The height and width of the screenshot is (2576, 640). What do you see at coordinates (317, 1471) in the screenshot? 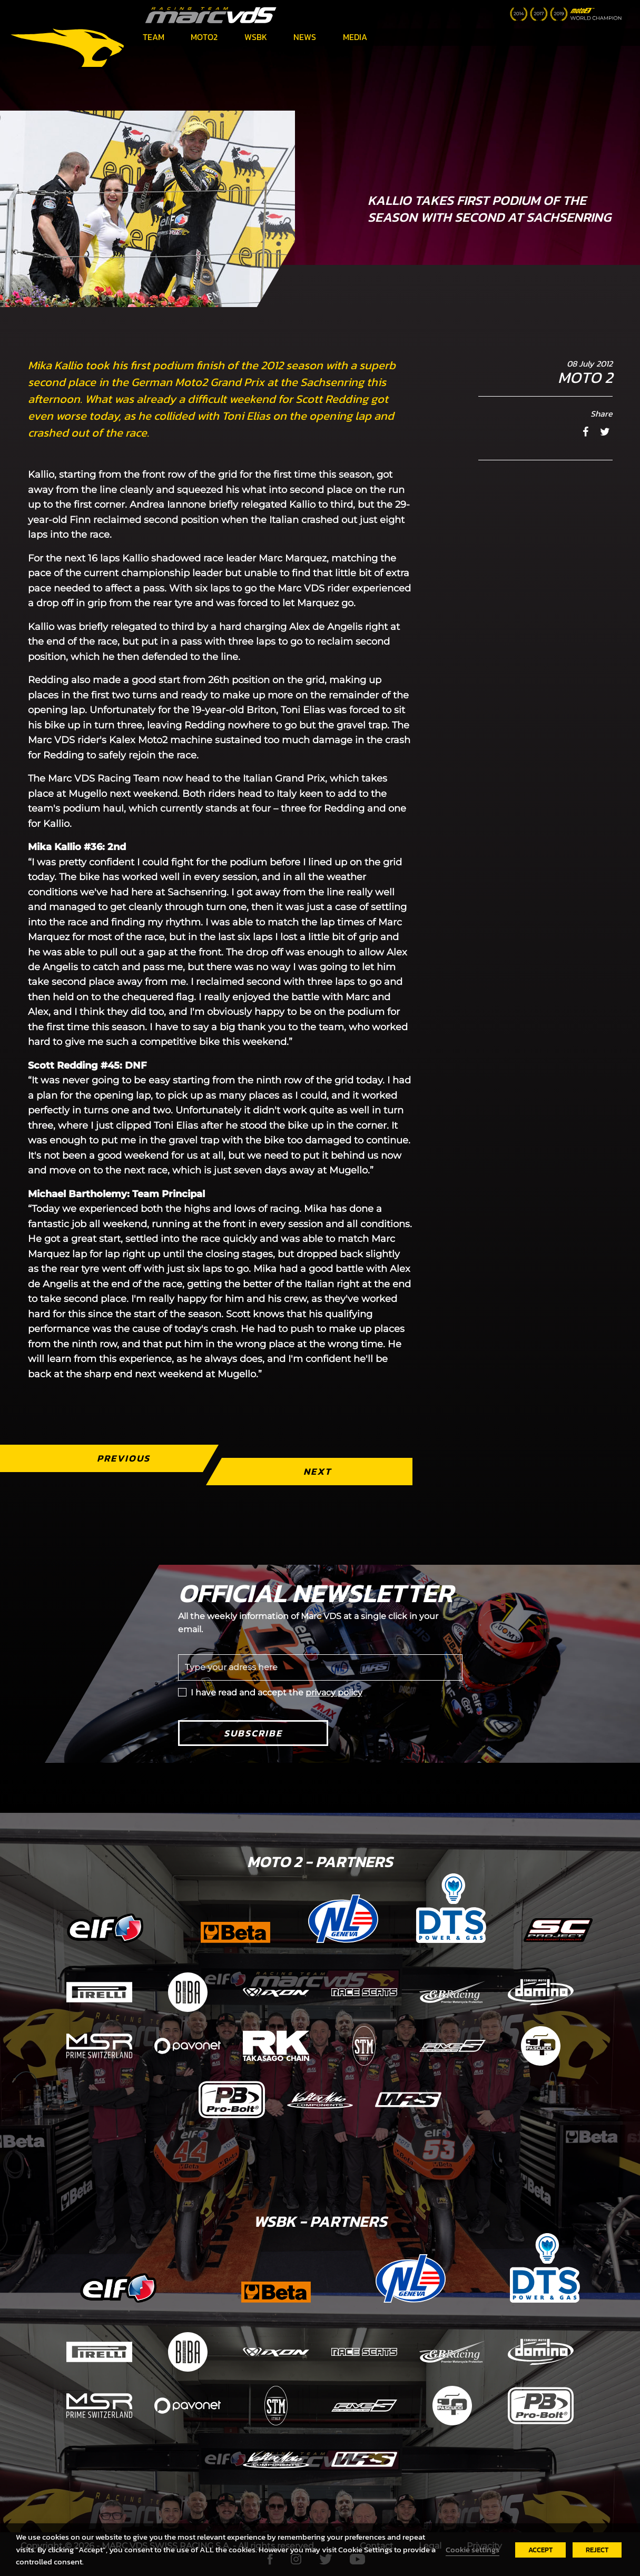
I see `Next` at bounding box center [317, 1471].